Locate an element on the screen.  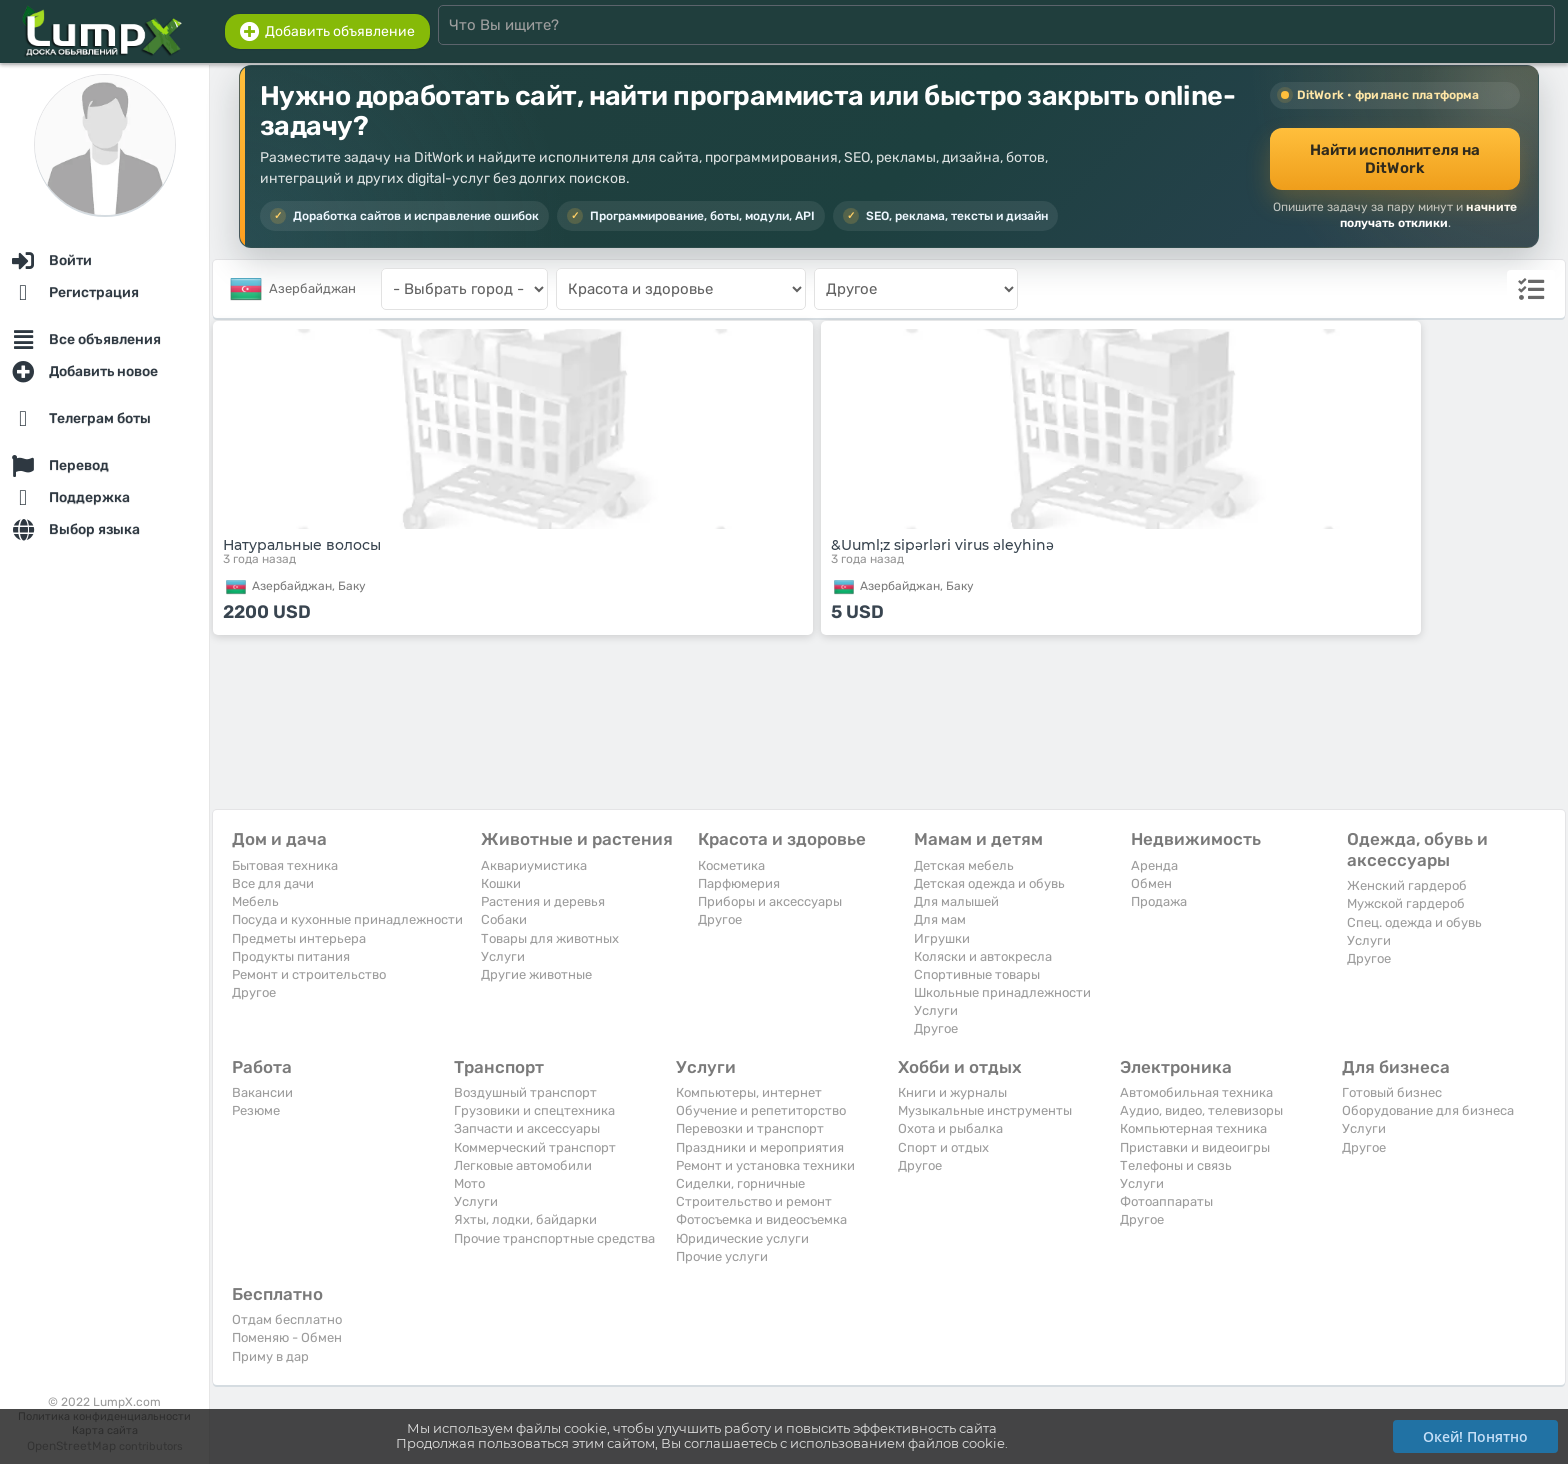
Коляски и автокресла is located at coordinates (983, 956).